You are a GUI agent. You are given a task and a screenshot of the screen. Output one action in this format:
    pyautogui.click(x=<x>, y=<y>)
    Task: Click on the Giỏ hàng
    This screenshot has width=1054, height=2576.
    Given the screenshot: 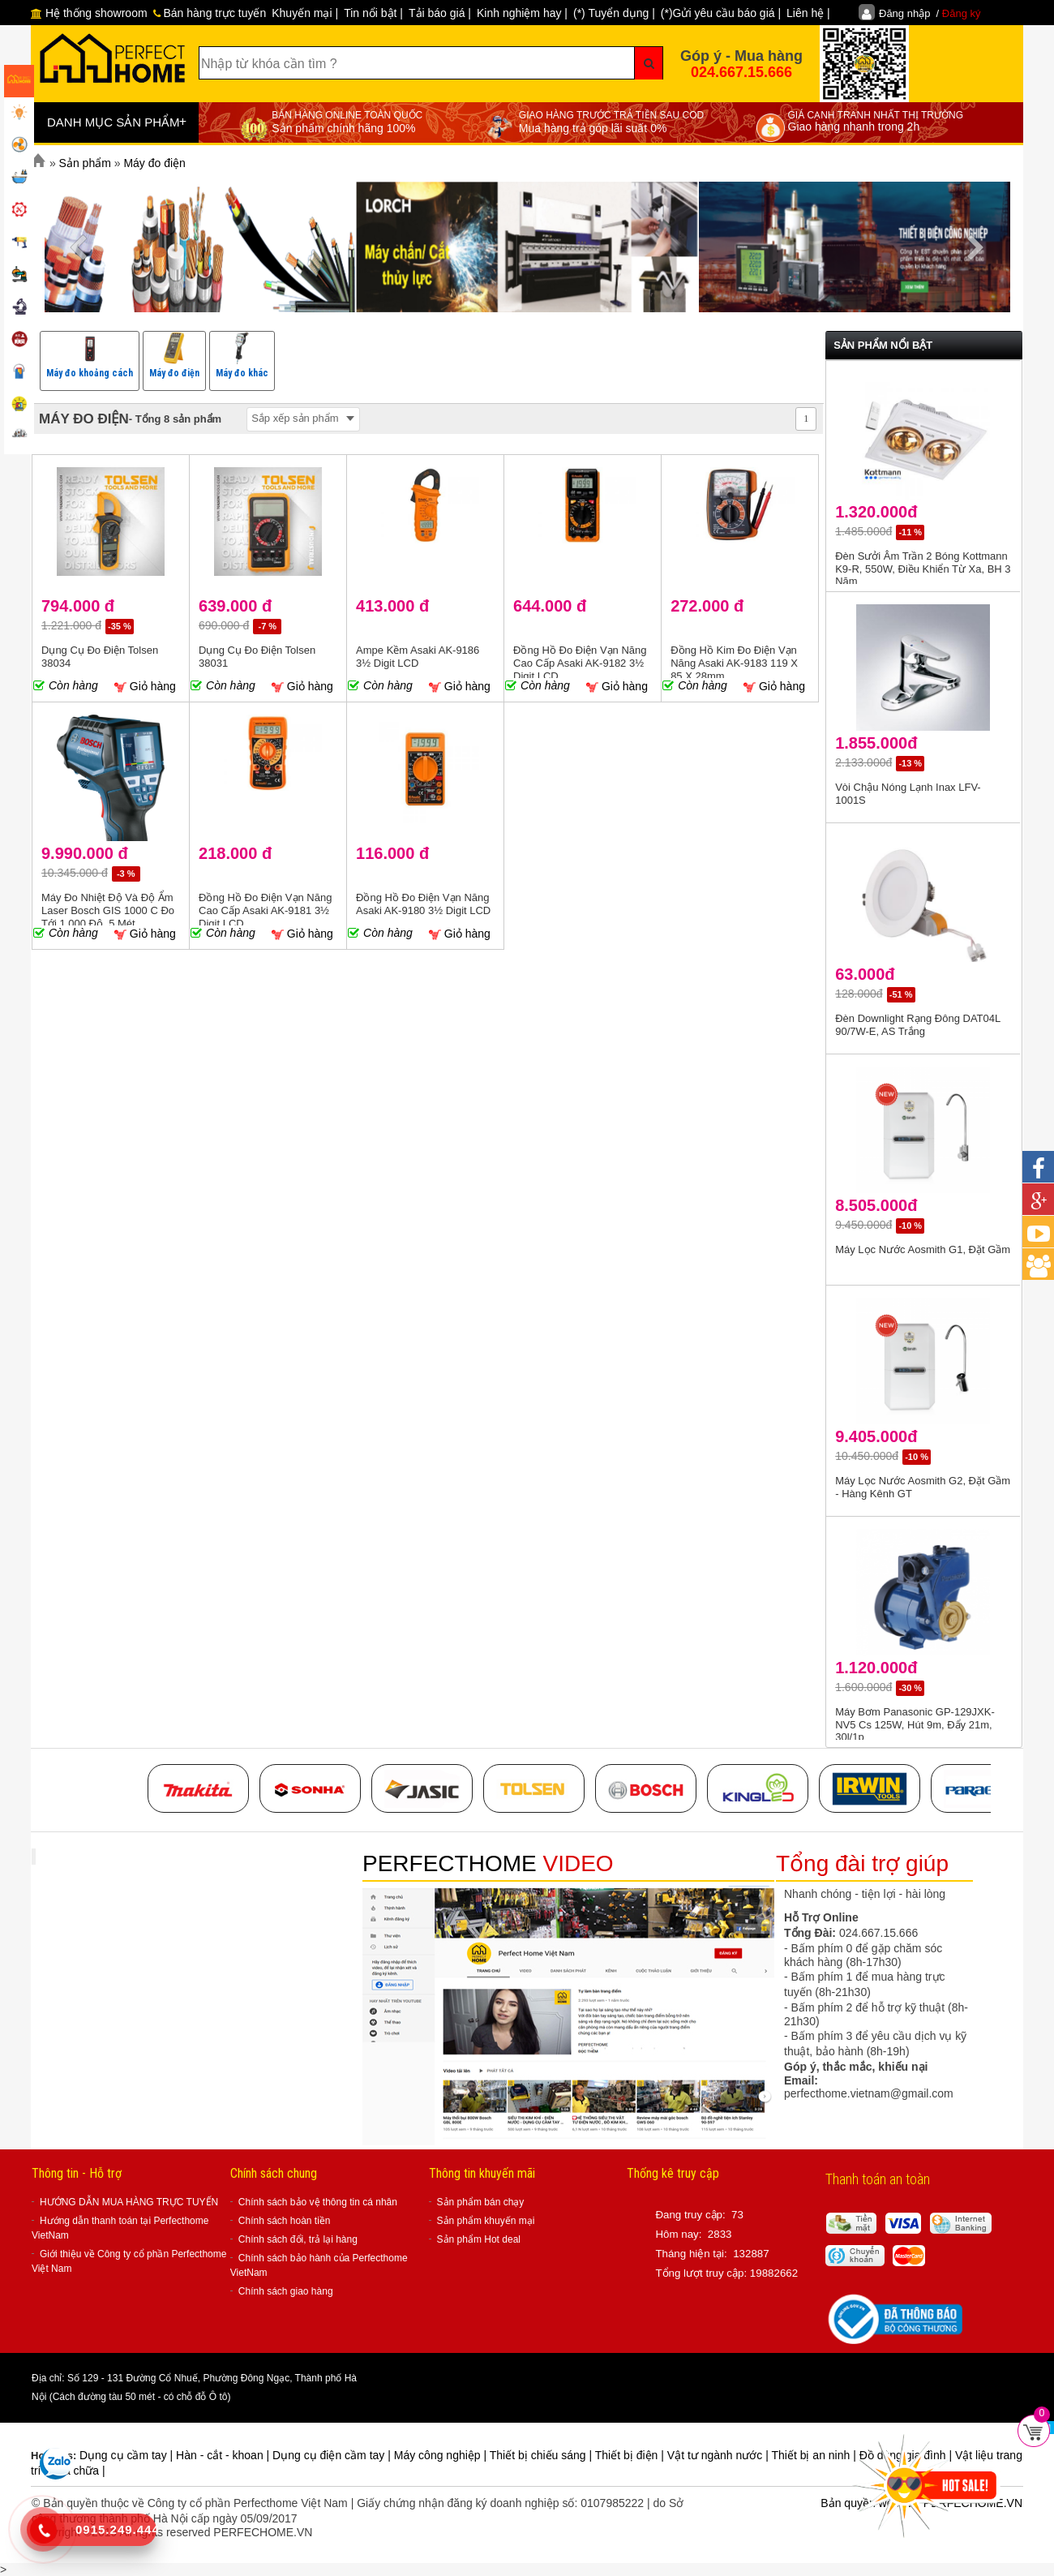 What is the action you would take?
    pyautogui.click(x=145, y=686)
    